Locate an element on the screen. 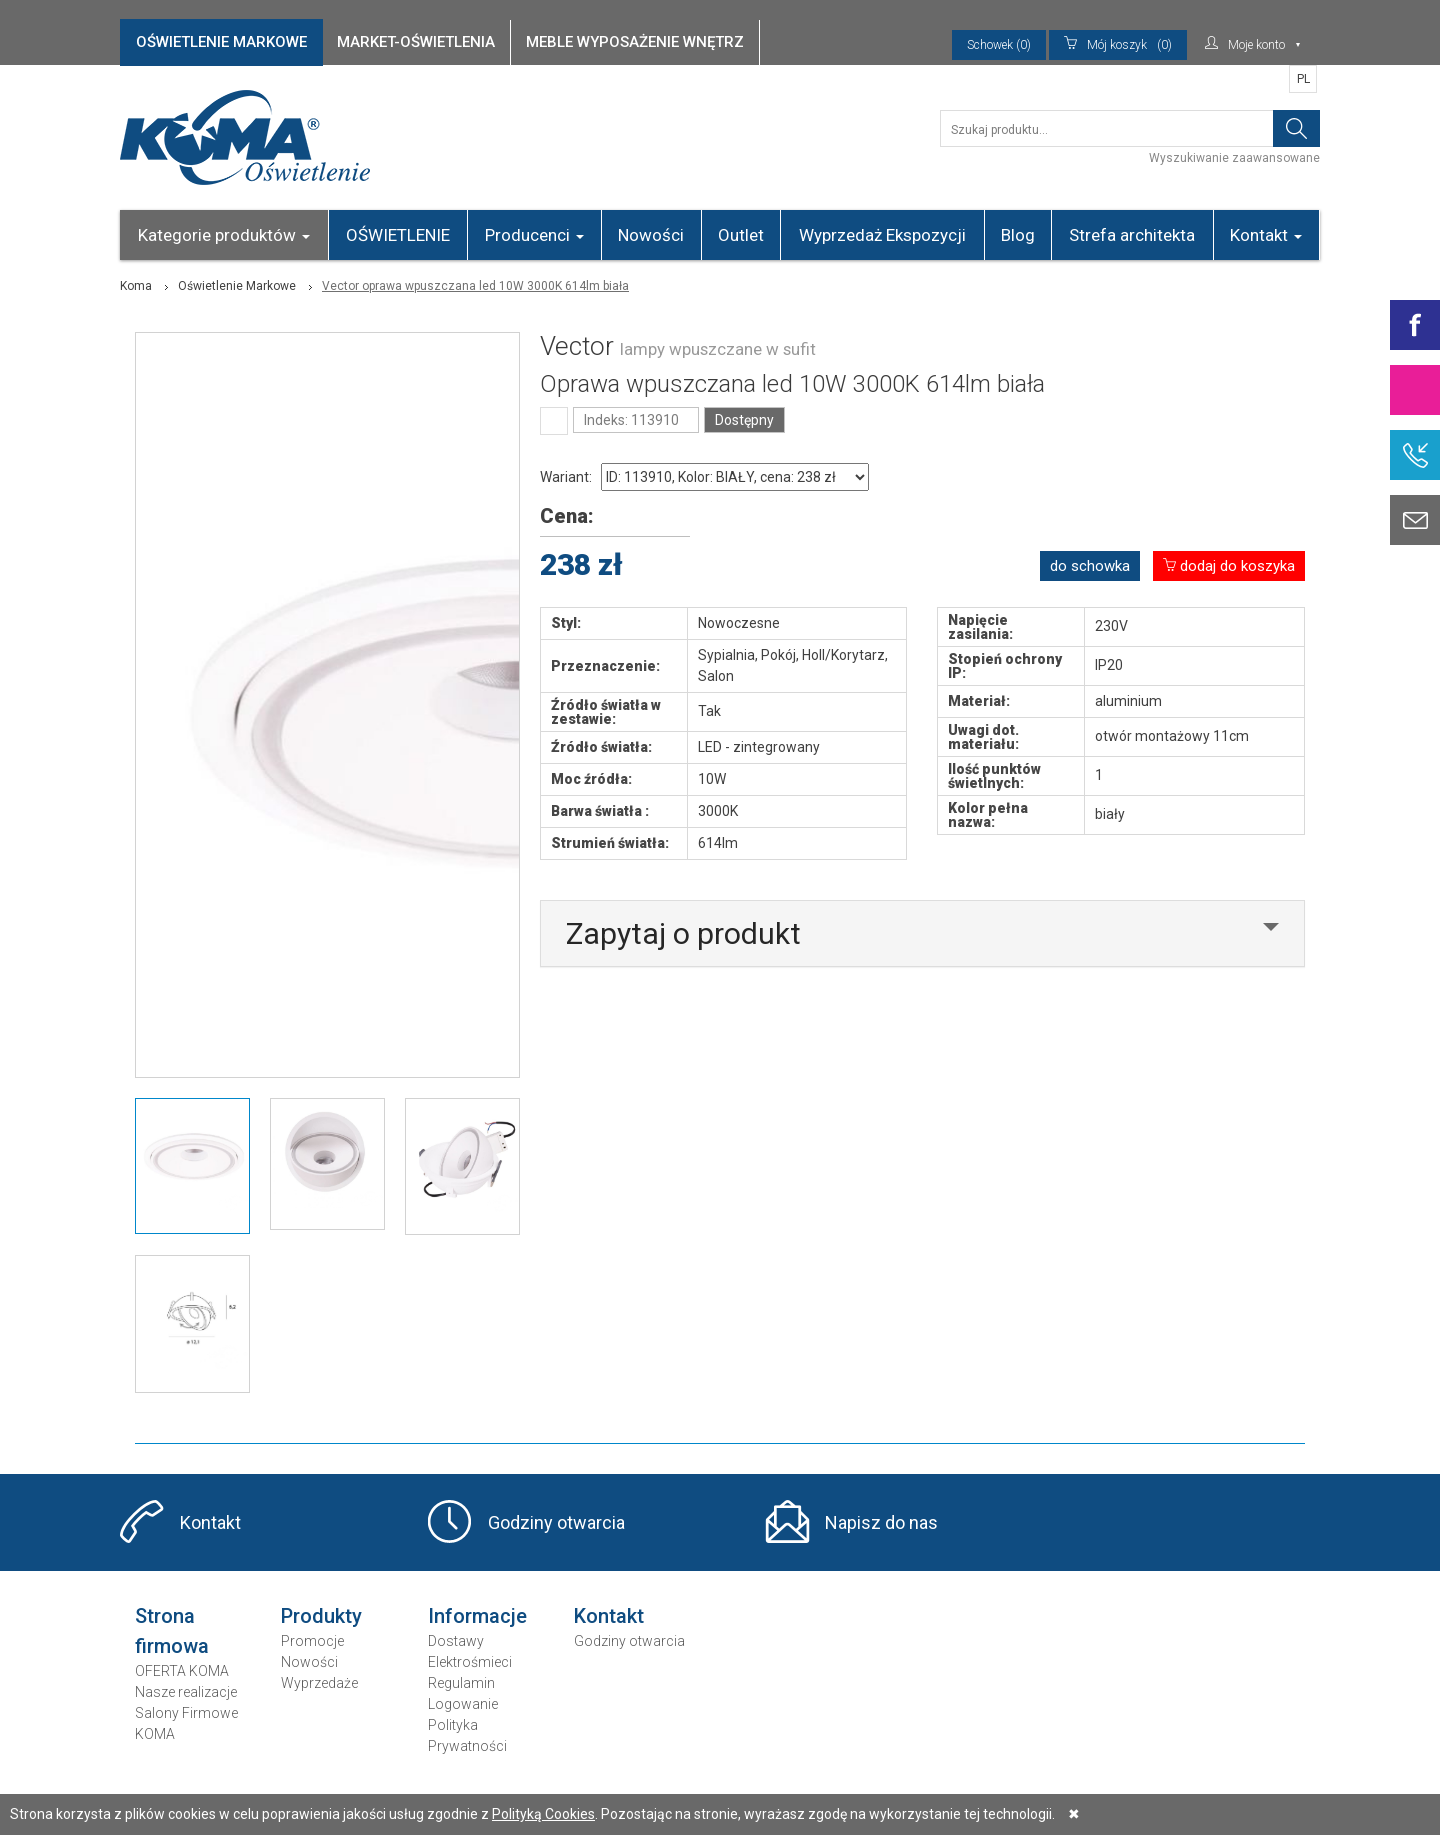 Image resolution: width=1440 pixels, height=1835 pixels. Schowek (0) is located at coordinates (999, 45).